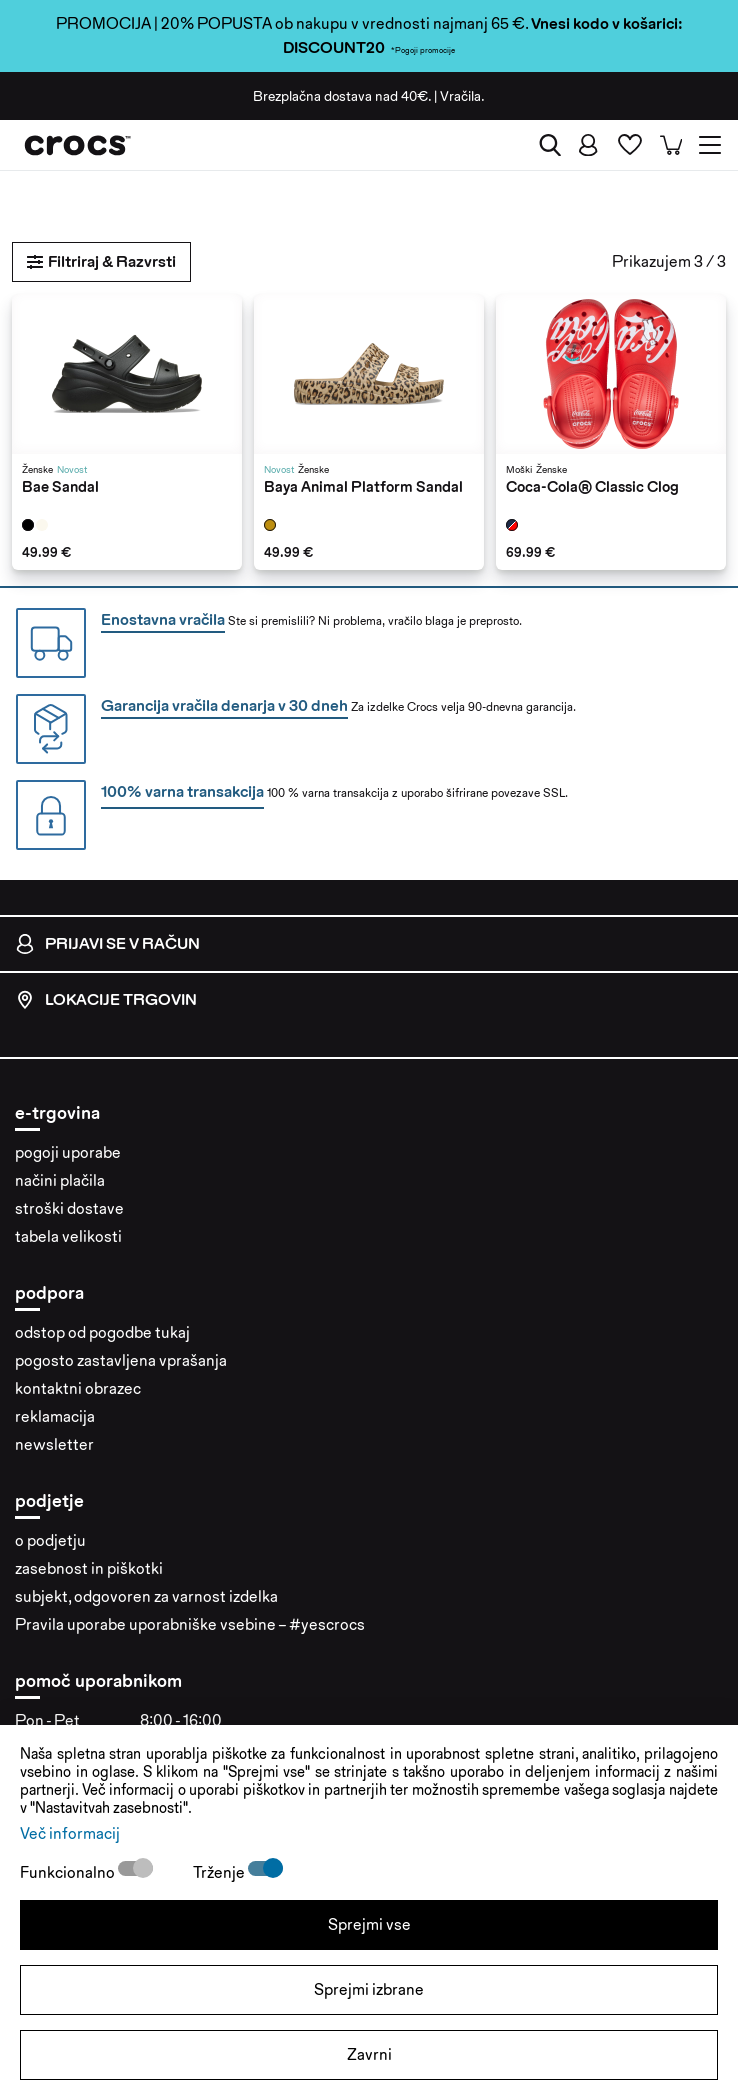 This screenshot has height=2100, width=738. I want to click on pogosto zastavljena vprašanja, so click(121, 1360).